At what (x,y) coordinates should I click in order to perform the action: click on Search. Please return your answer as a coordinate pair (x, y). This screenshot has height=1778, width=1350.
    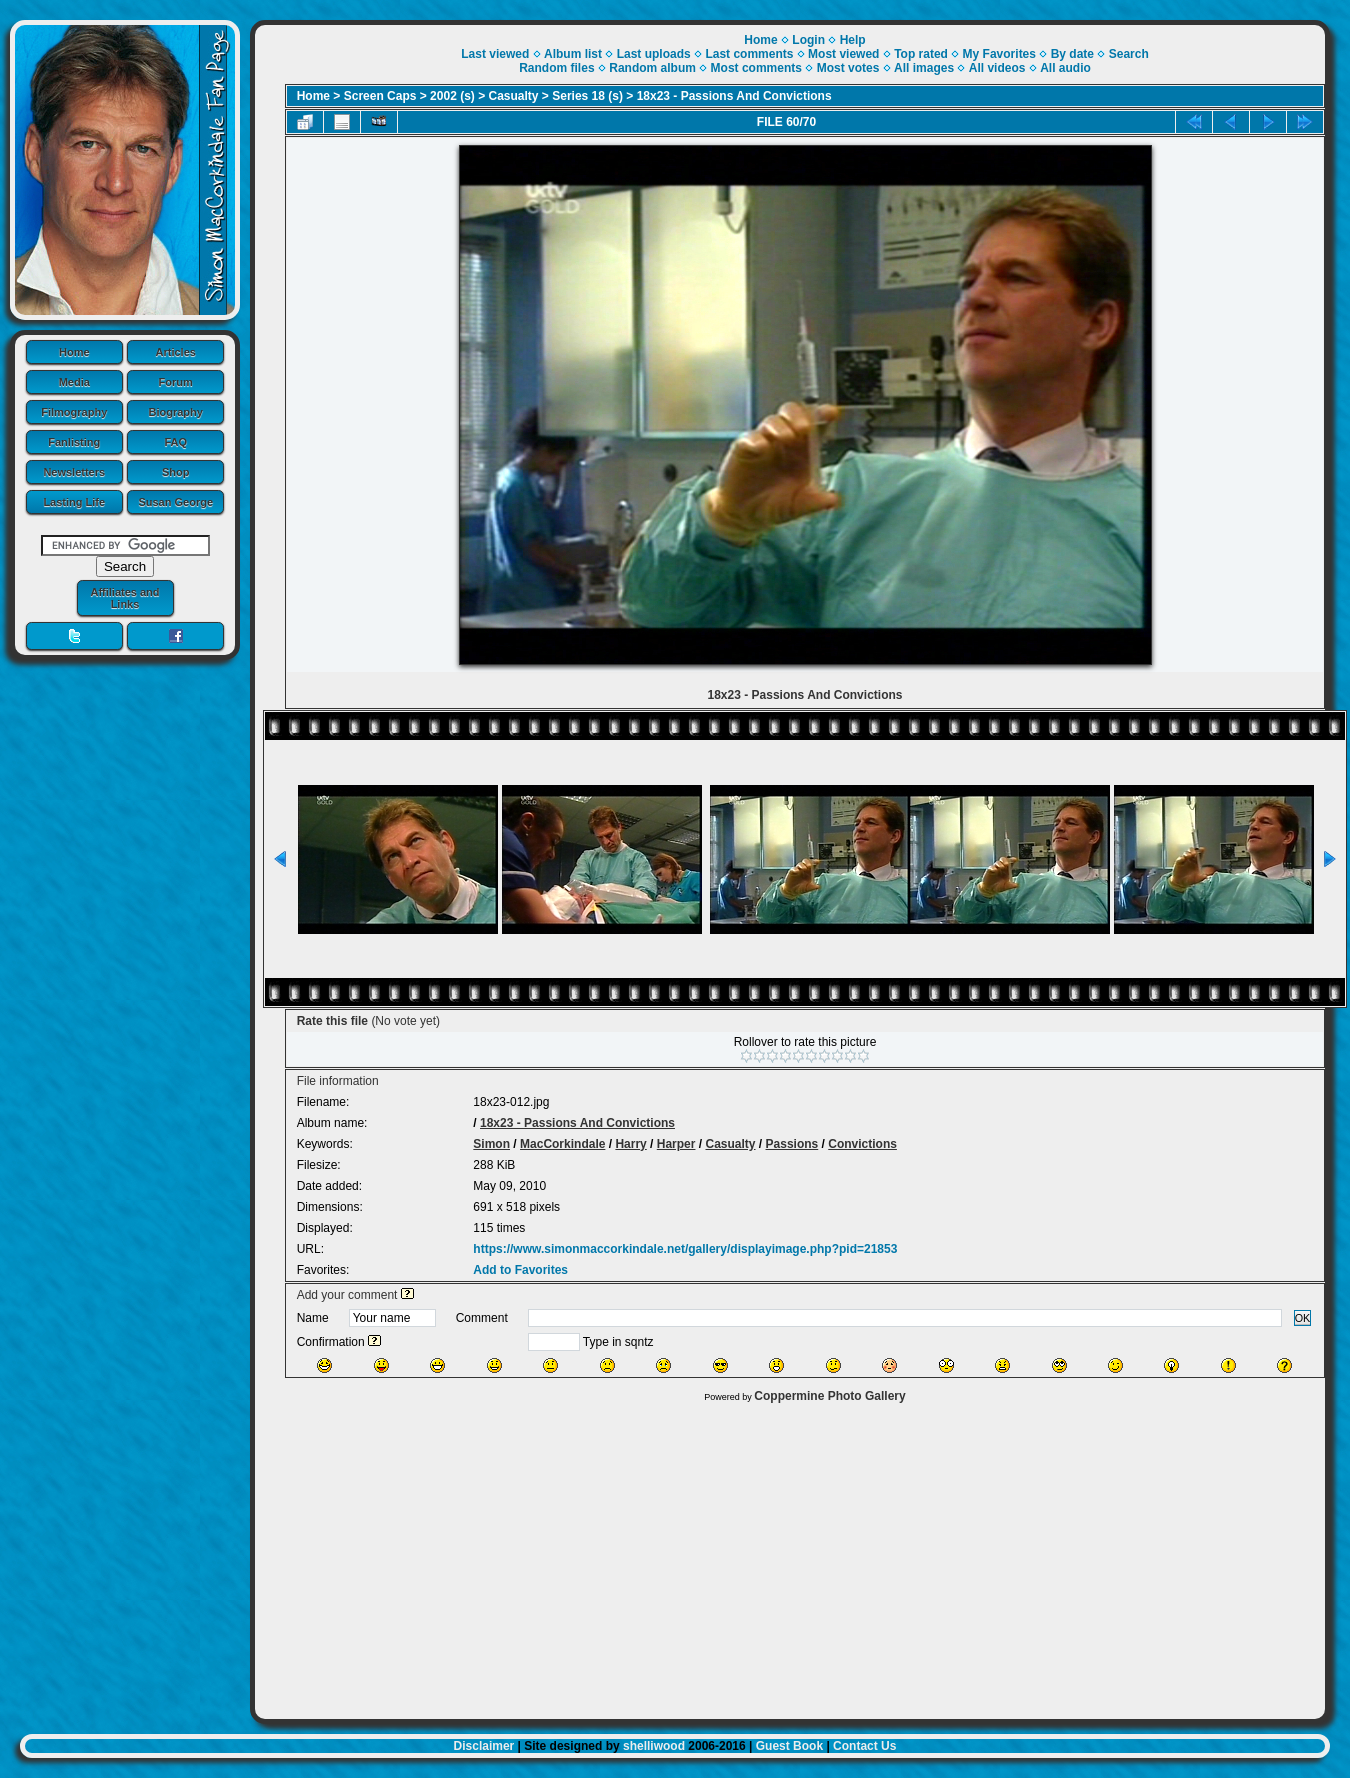
    Looking at the image, I should click on (1129, 54).